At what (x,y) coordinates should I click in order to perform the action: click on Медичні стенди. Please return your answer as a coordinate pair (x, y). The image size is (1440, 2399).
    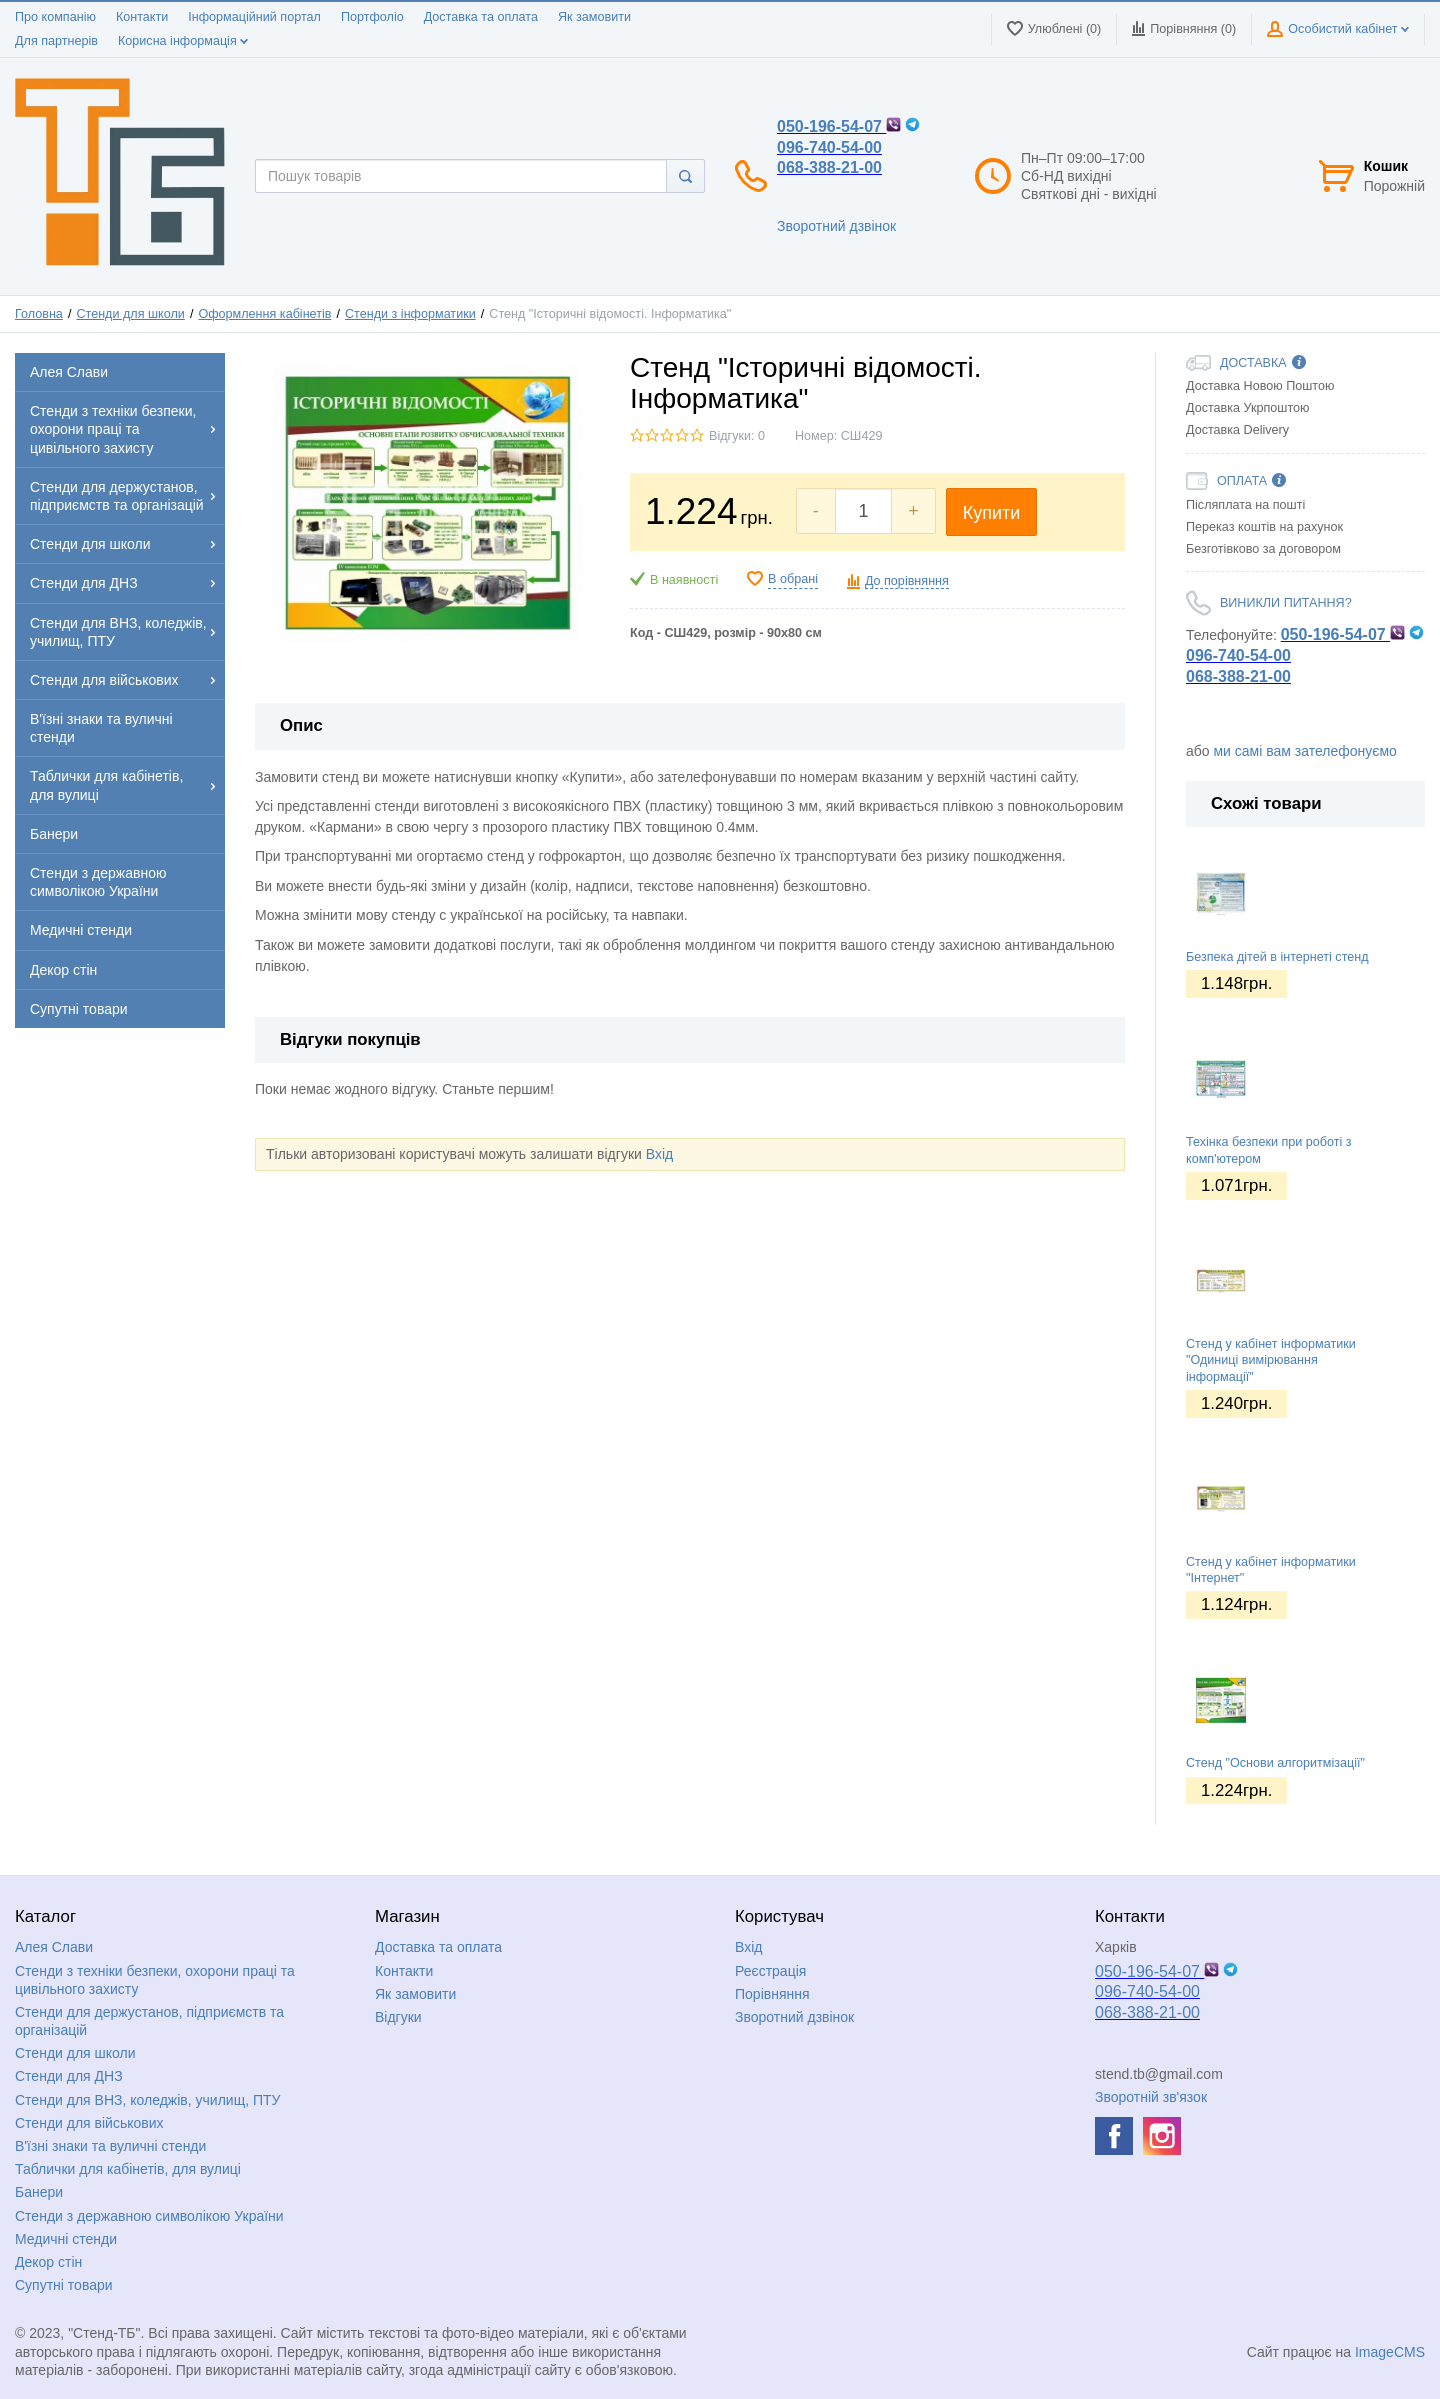
    Looking at the image, I should click on (66, 2239).